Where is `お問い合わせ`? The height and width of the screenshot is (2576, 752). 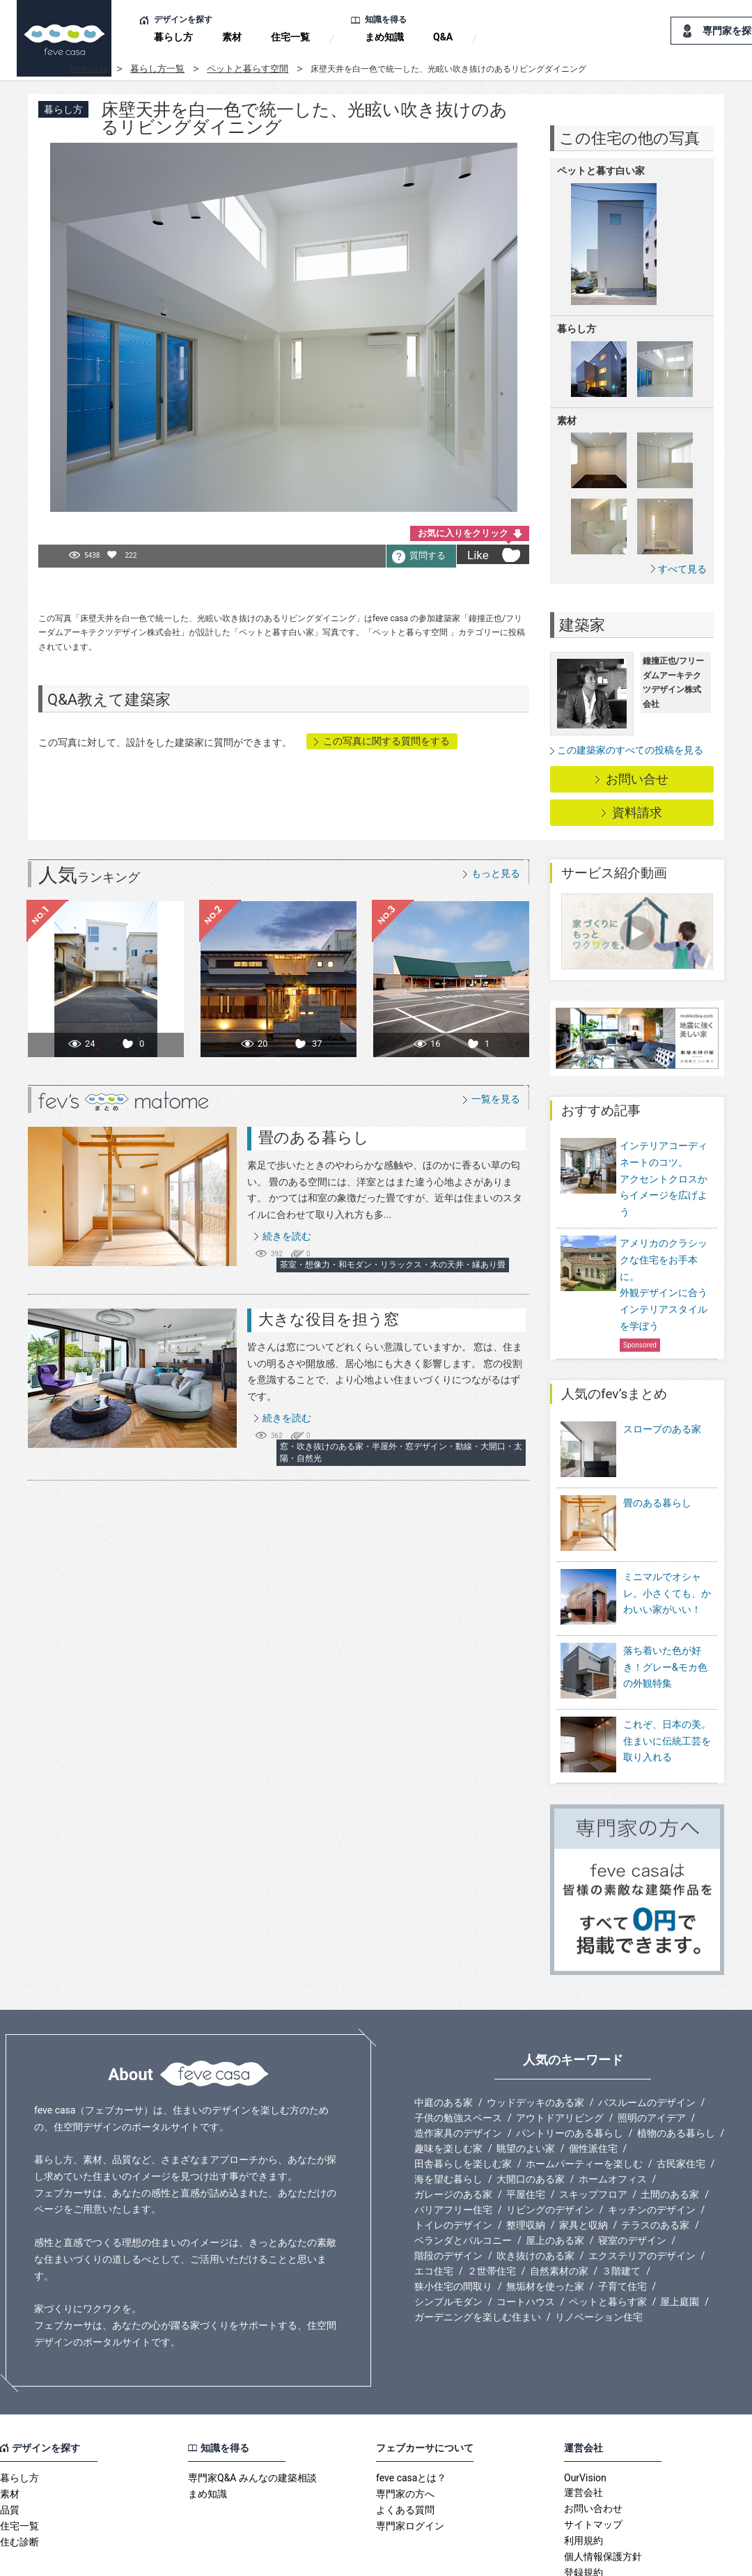 お問い合わせ is located at coordinates (593, 2444).